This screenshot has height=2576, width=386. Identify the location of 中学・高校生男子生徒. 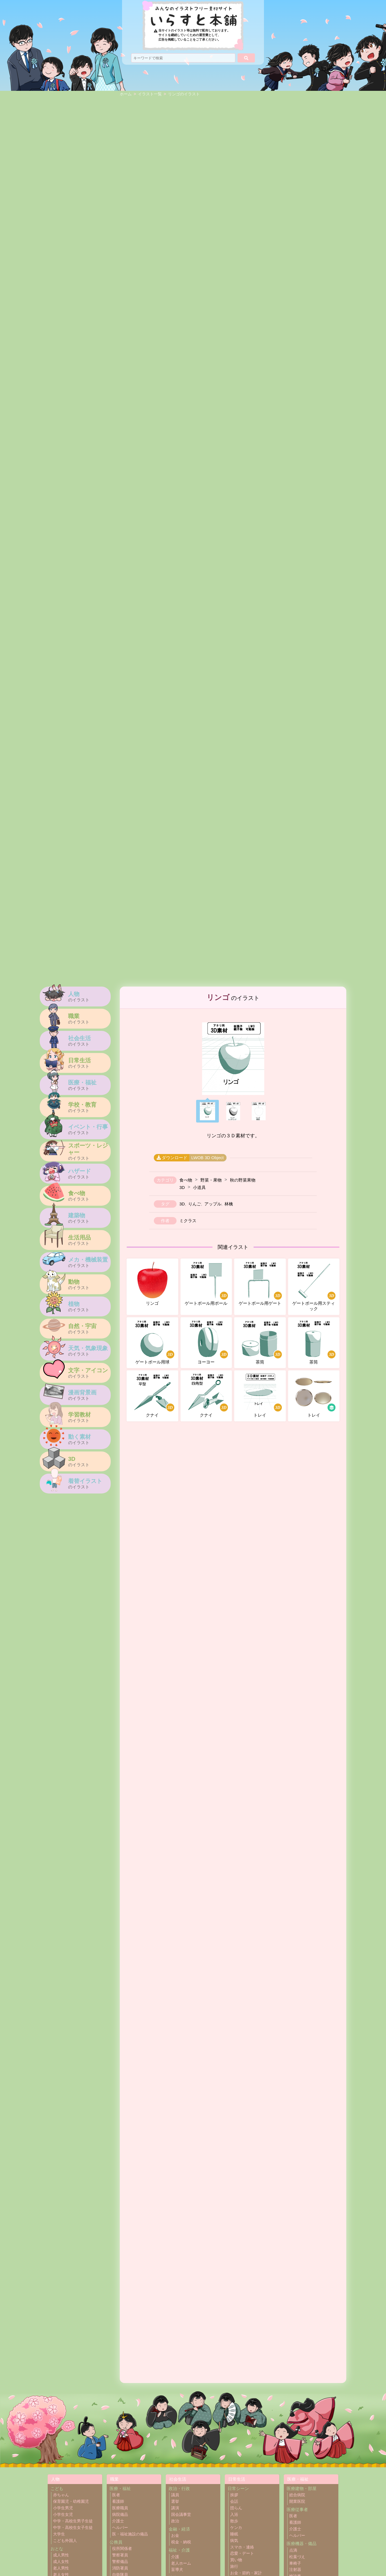
(73, 2521).